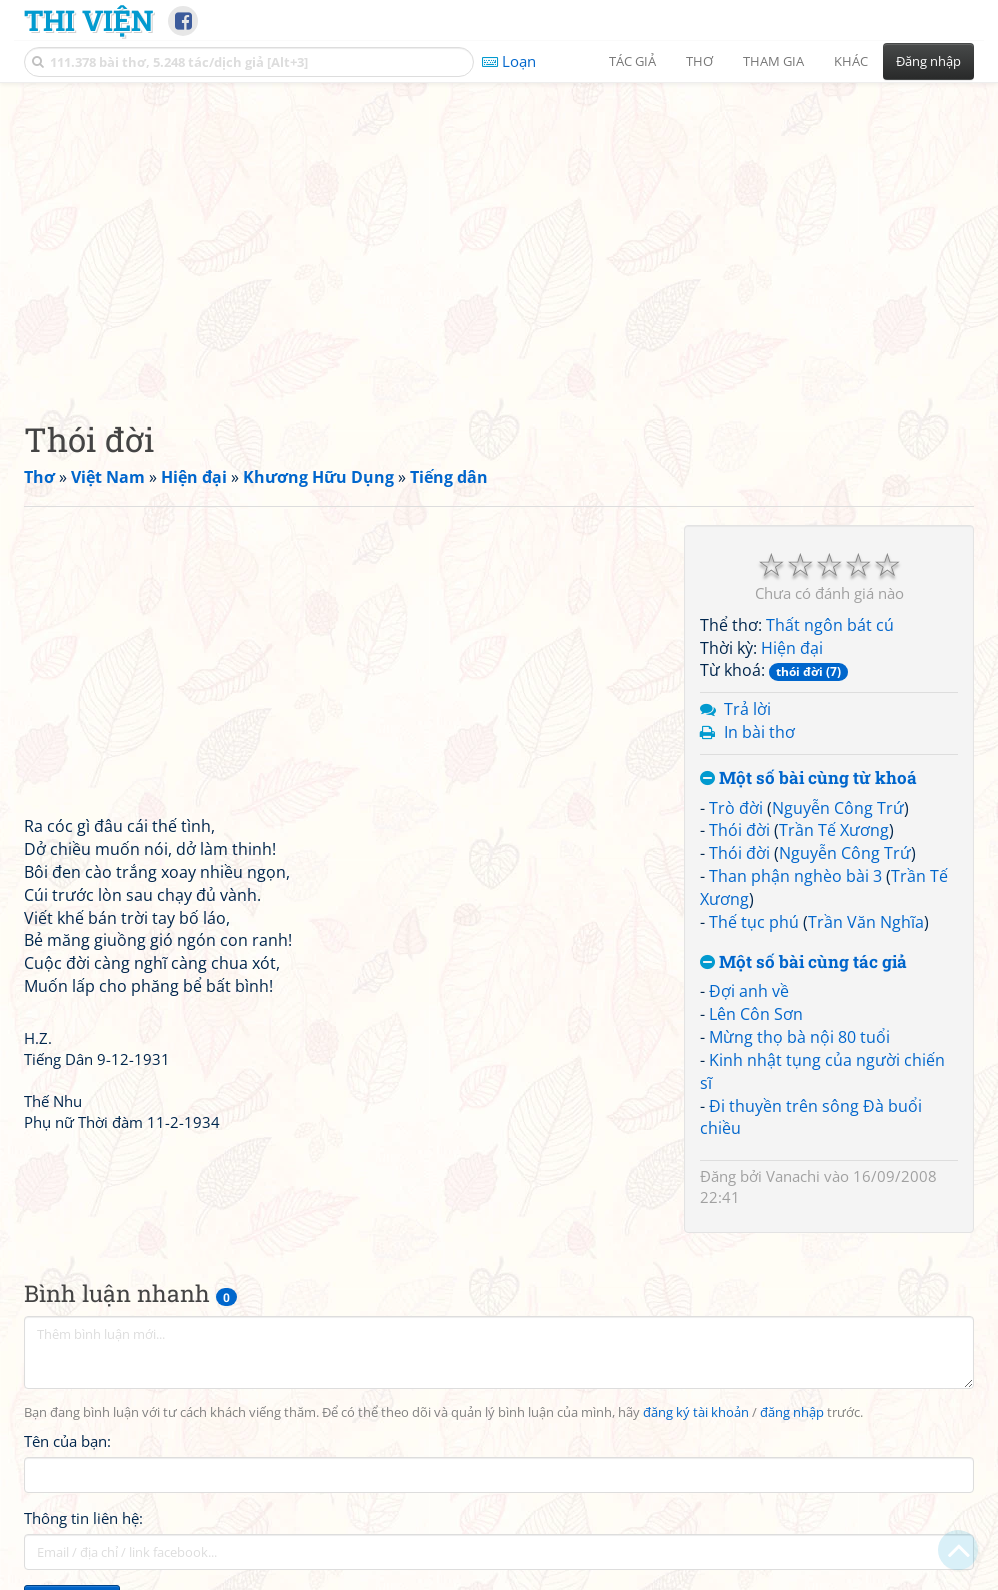 This screenshot has width=998, height=1590. What do you see at coordinates (866, 922) in the screenshot?
I see `Trần Văn Nghĩa` at bounding box center [866, 922].